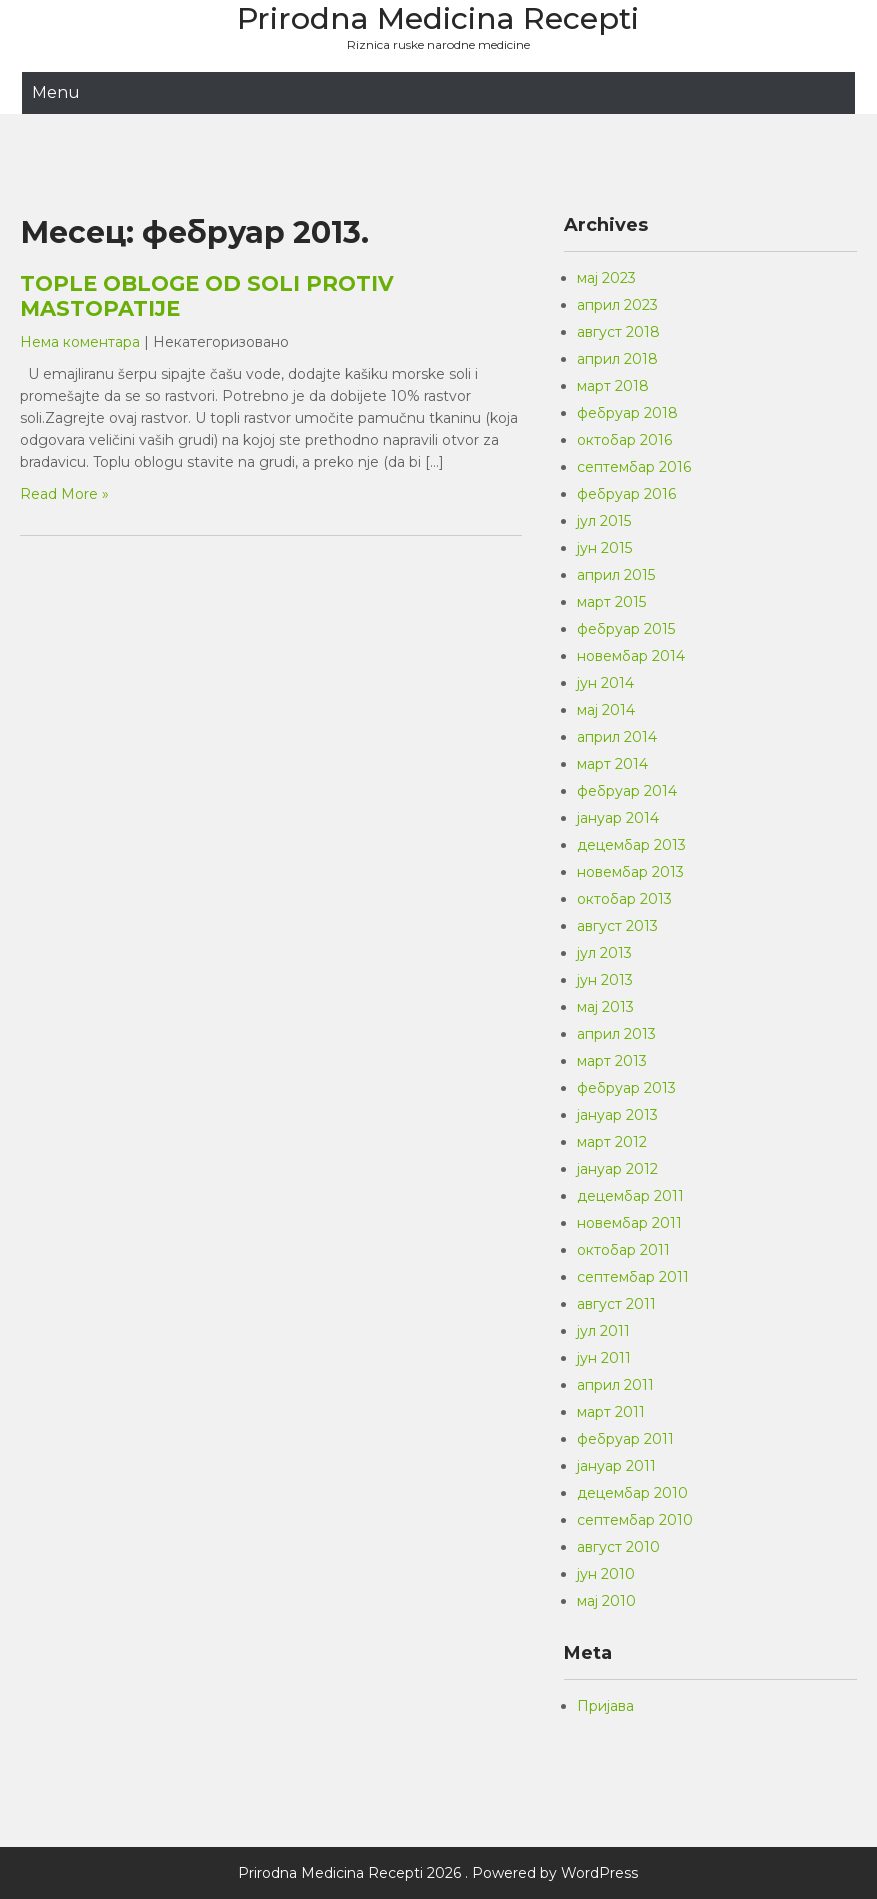 This screenshot has height=1899, width=877. I want to click on фебруар 2016, so click(626, 494).